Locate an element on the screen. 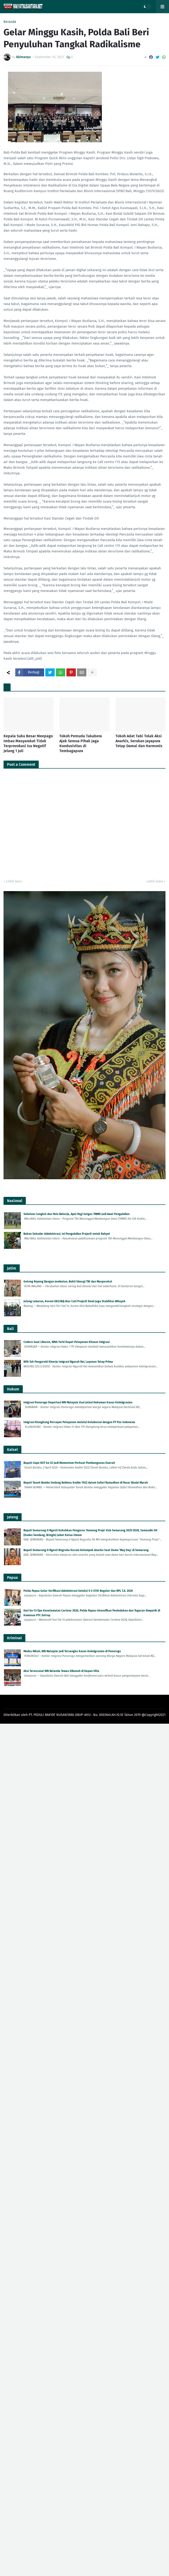 The width and height of the screenshot is (169, 2576). Bupati Semarang H Ngesti Nugraha Kecam Kelompok Anarko Saat Demo 'May Day' di Semarang is located at coordinates (86, 1550).